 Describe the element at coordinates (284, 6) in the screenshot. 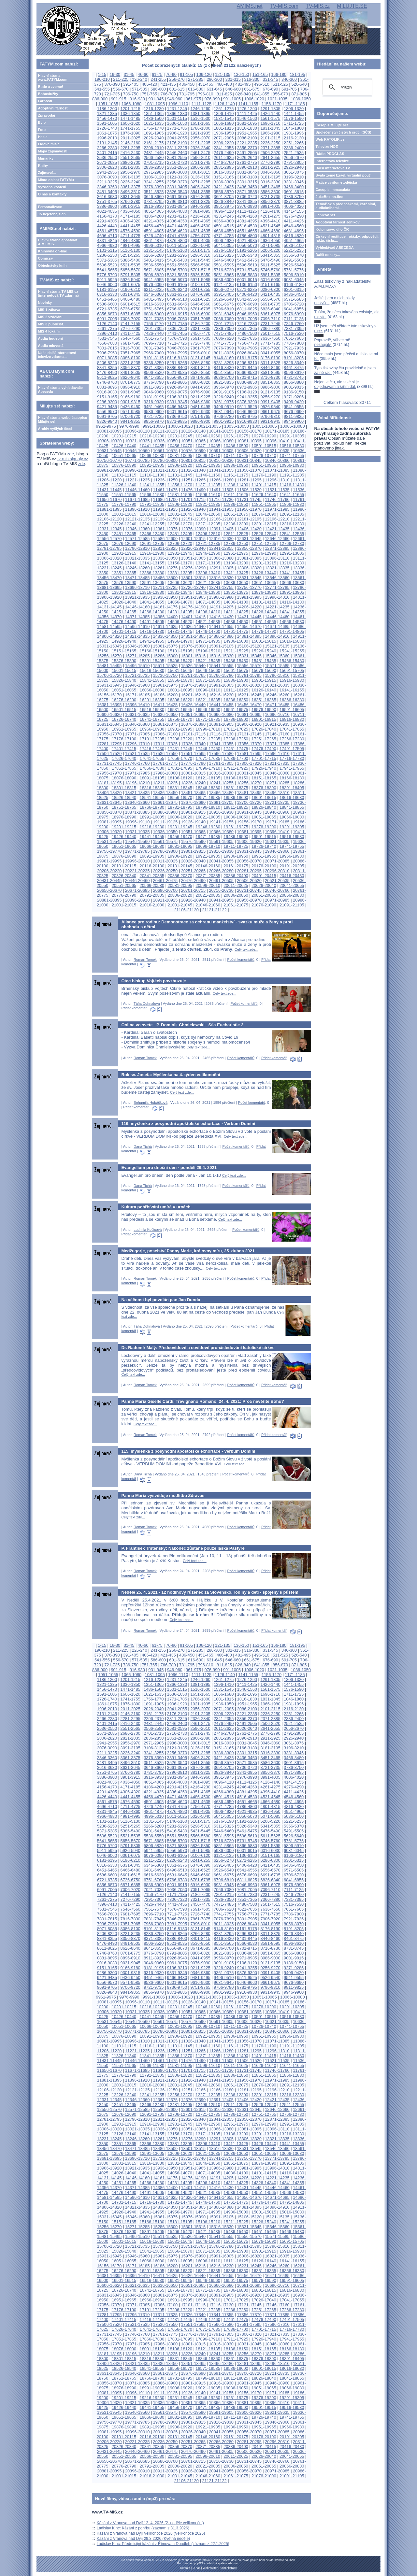

I see `TV-MIS.com` at that location.